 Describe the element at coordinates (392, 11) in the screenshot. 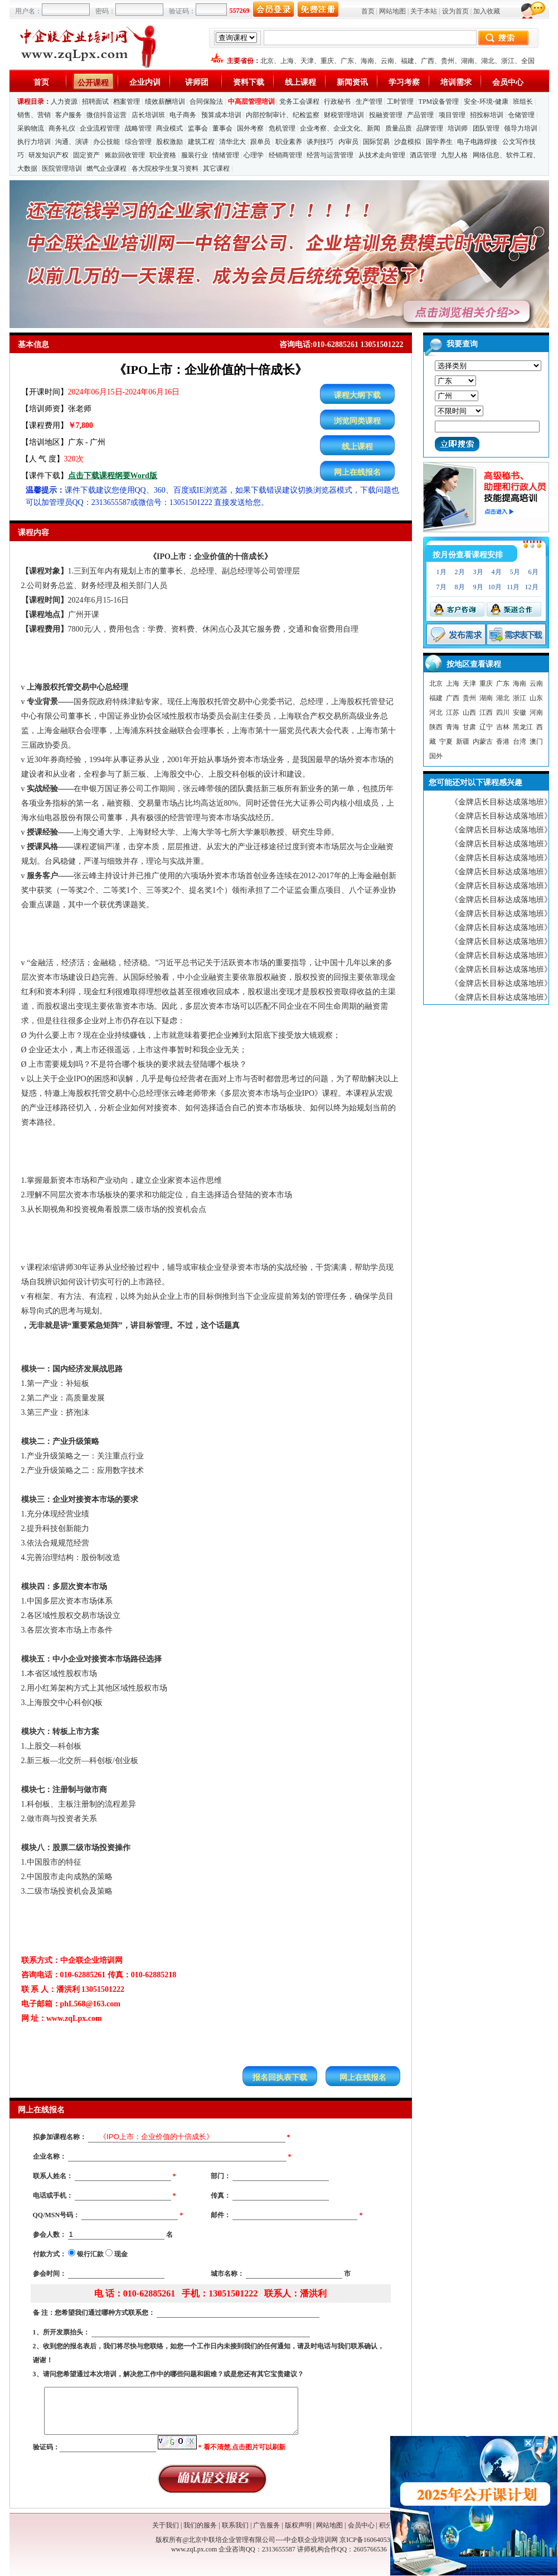

I see `网站地图` at that location.